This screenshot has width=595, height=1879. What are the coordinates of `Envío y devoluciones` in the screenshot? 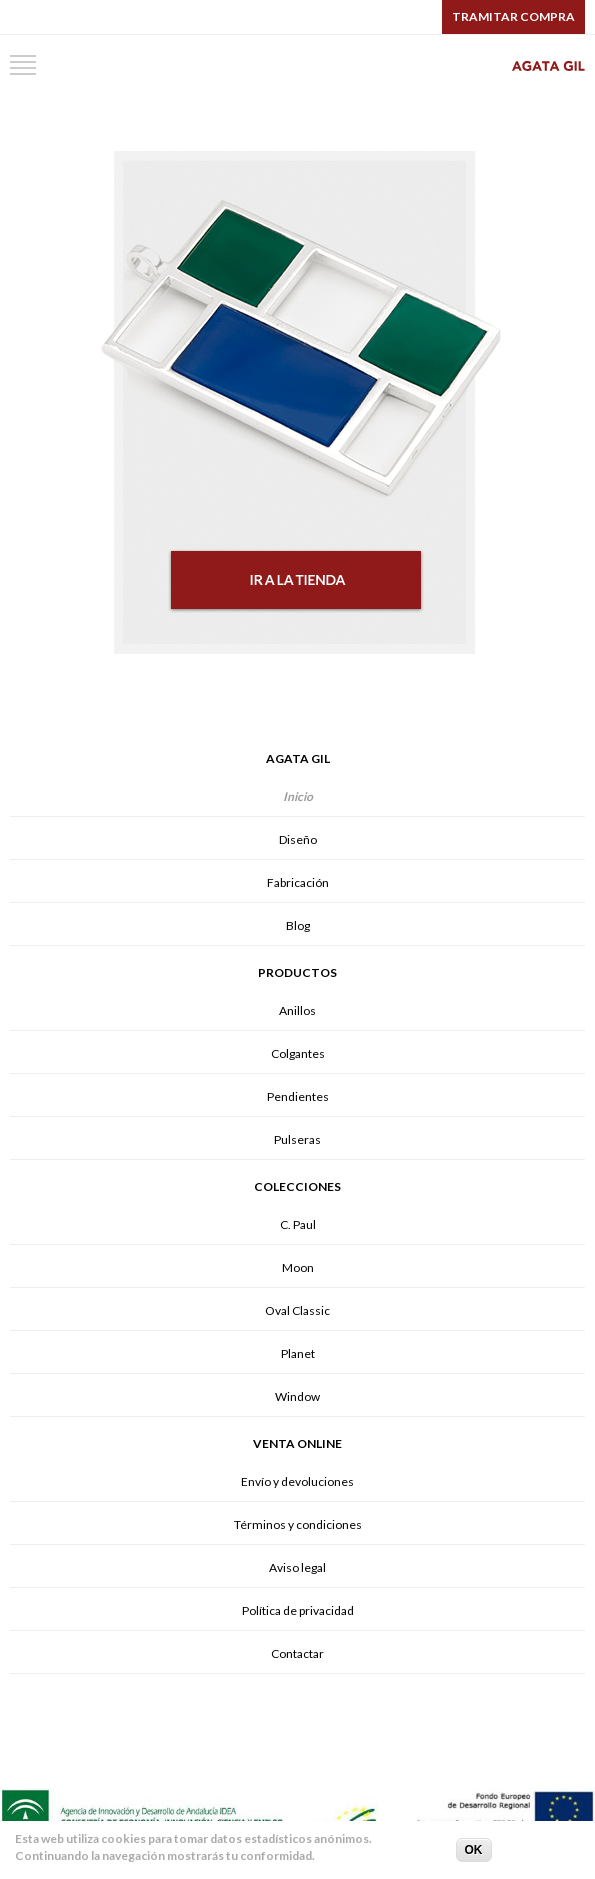 It's located at (297, 1481).